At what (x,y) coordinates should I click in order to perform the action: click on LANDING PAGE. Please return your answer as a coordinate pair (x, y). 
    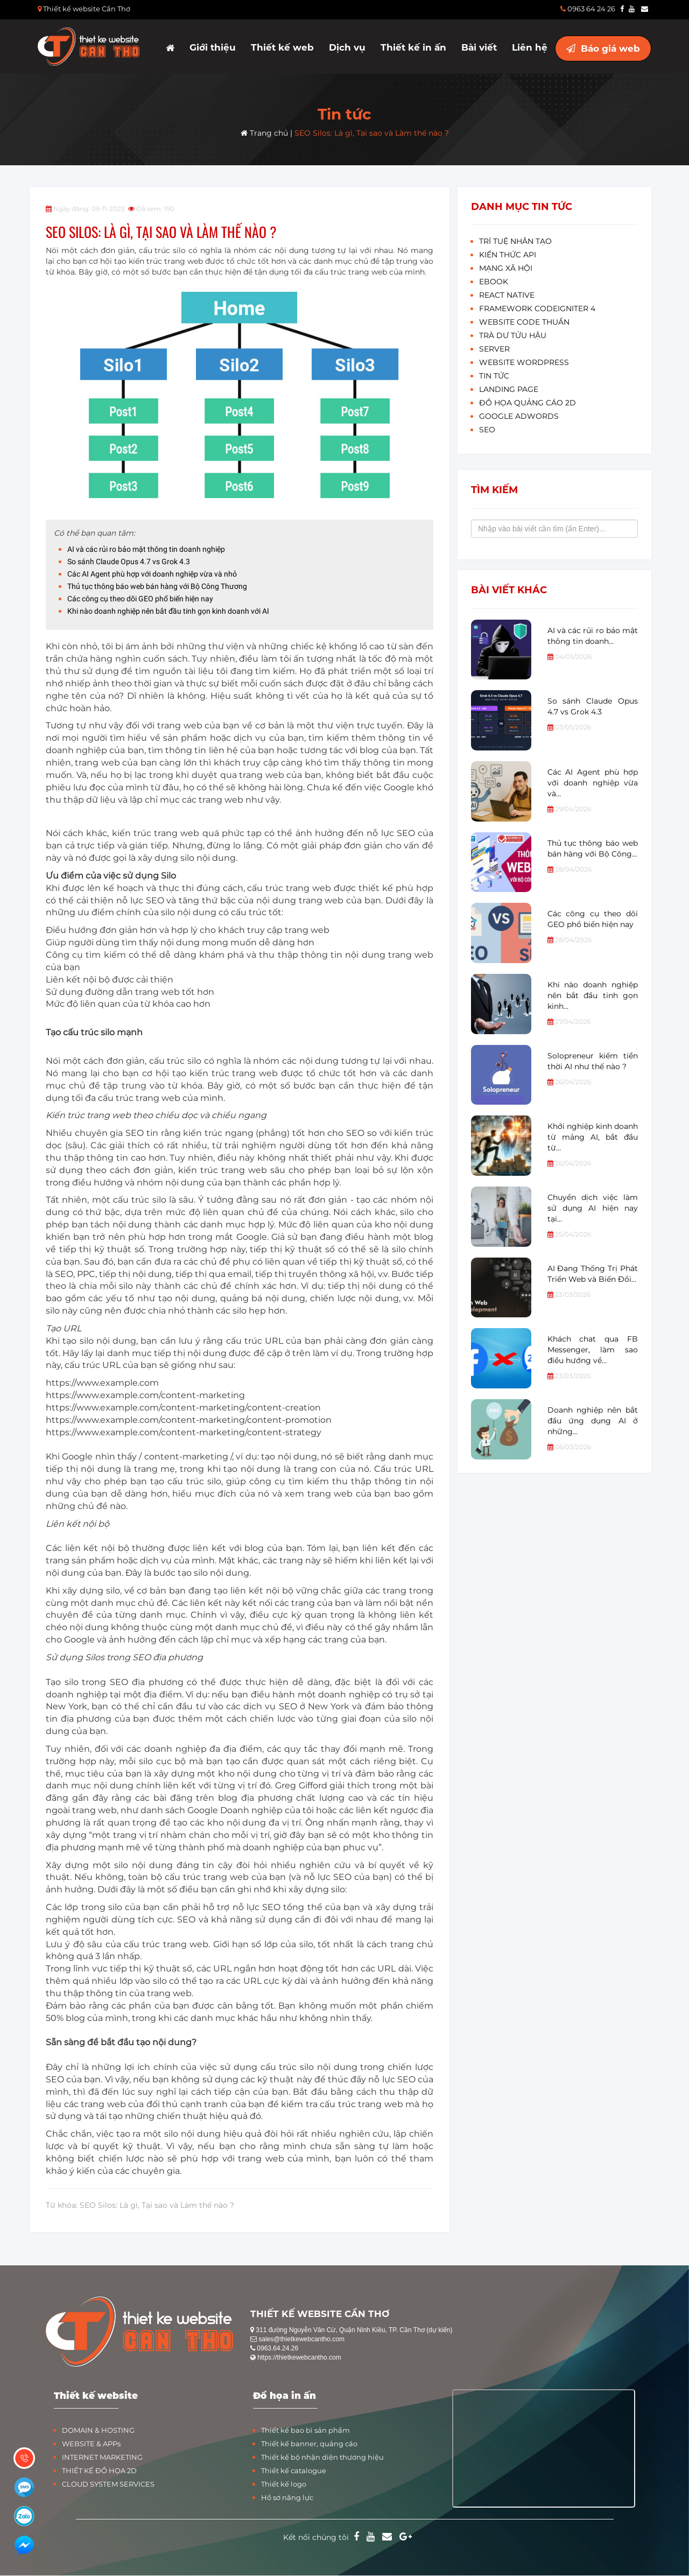
    Looking at the image, I should click on (508, 389).